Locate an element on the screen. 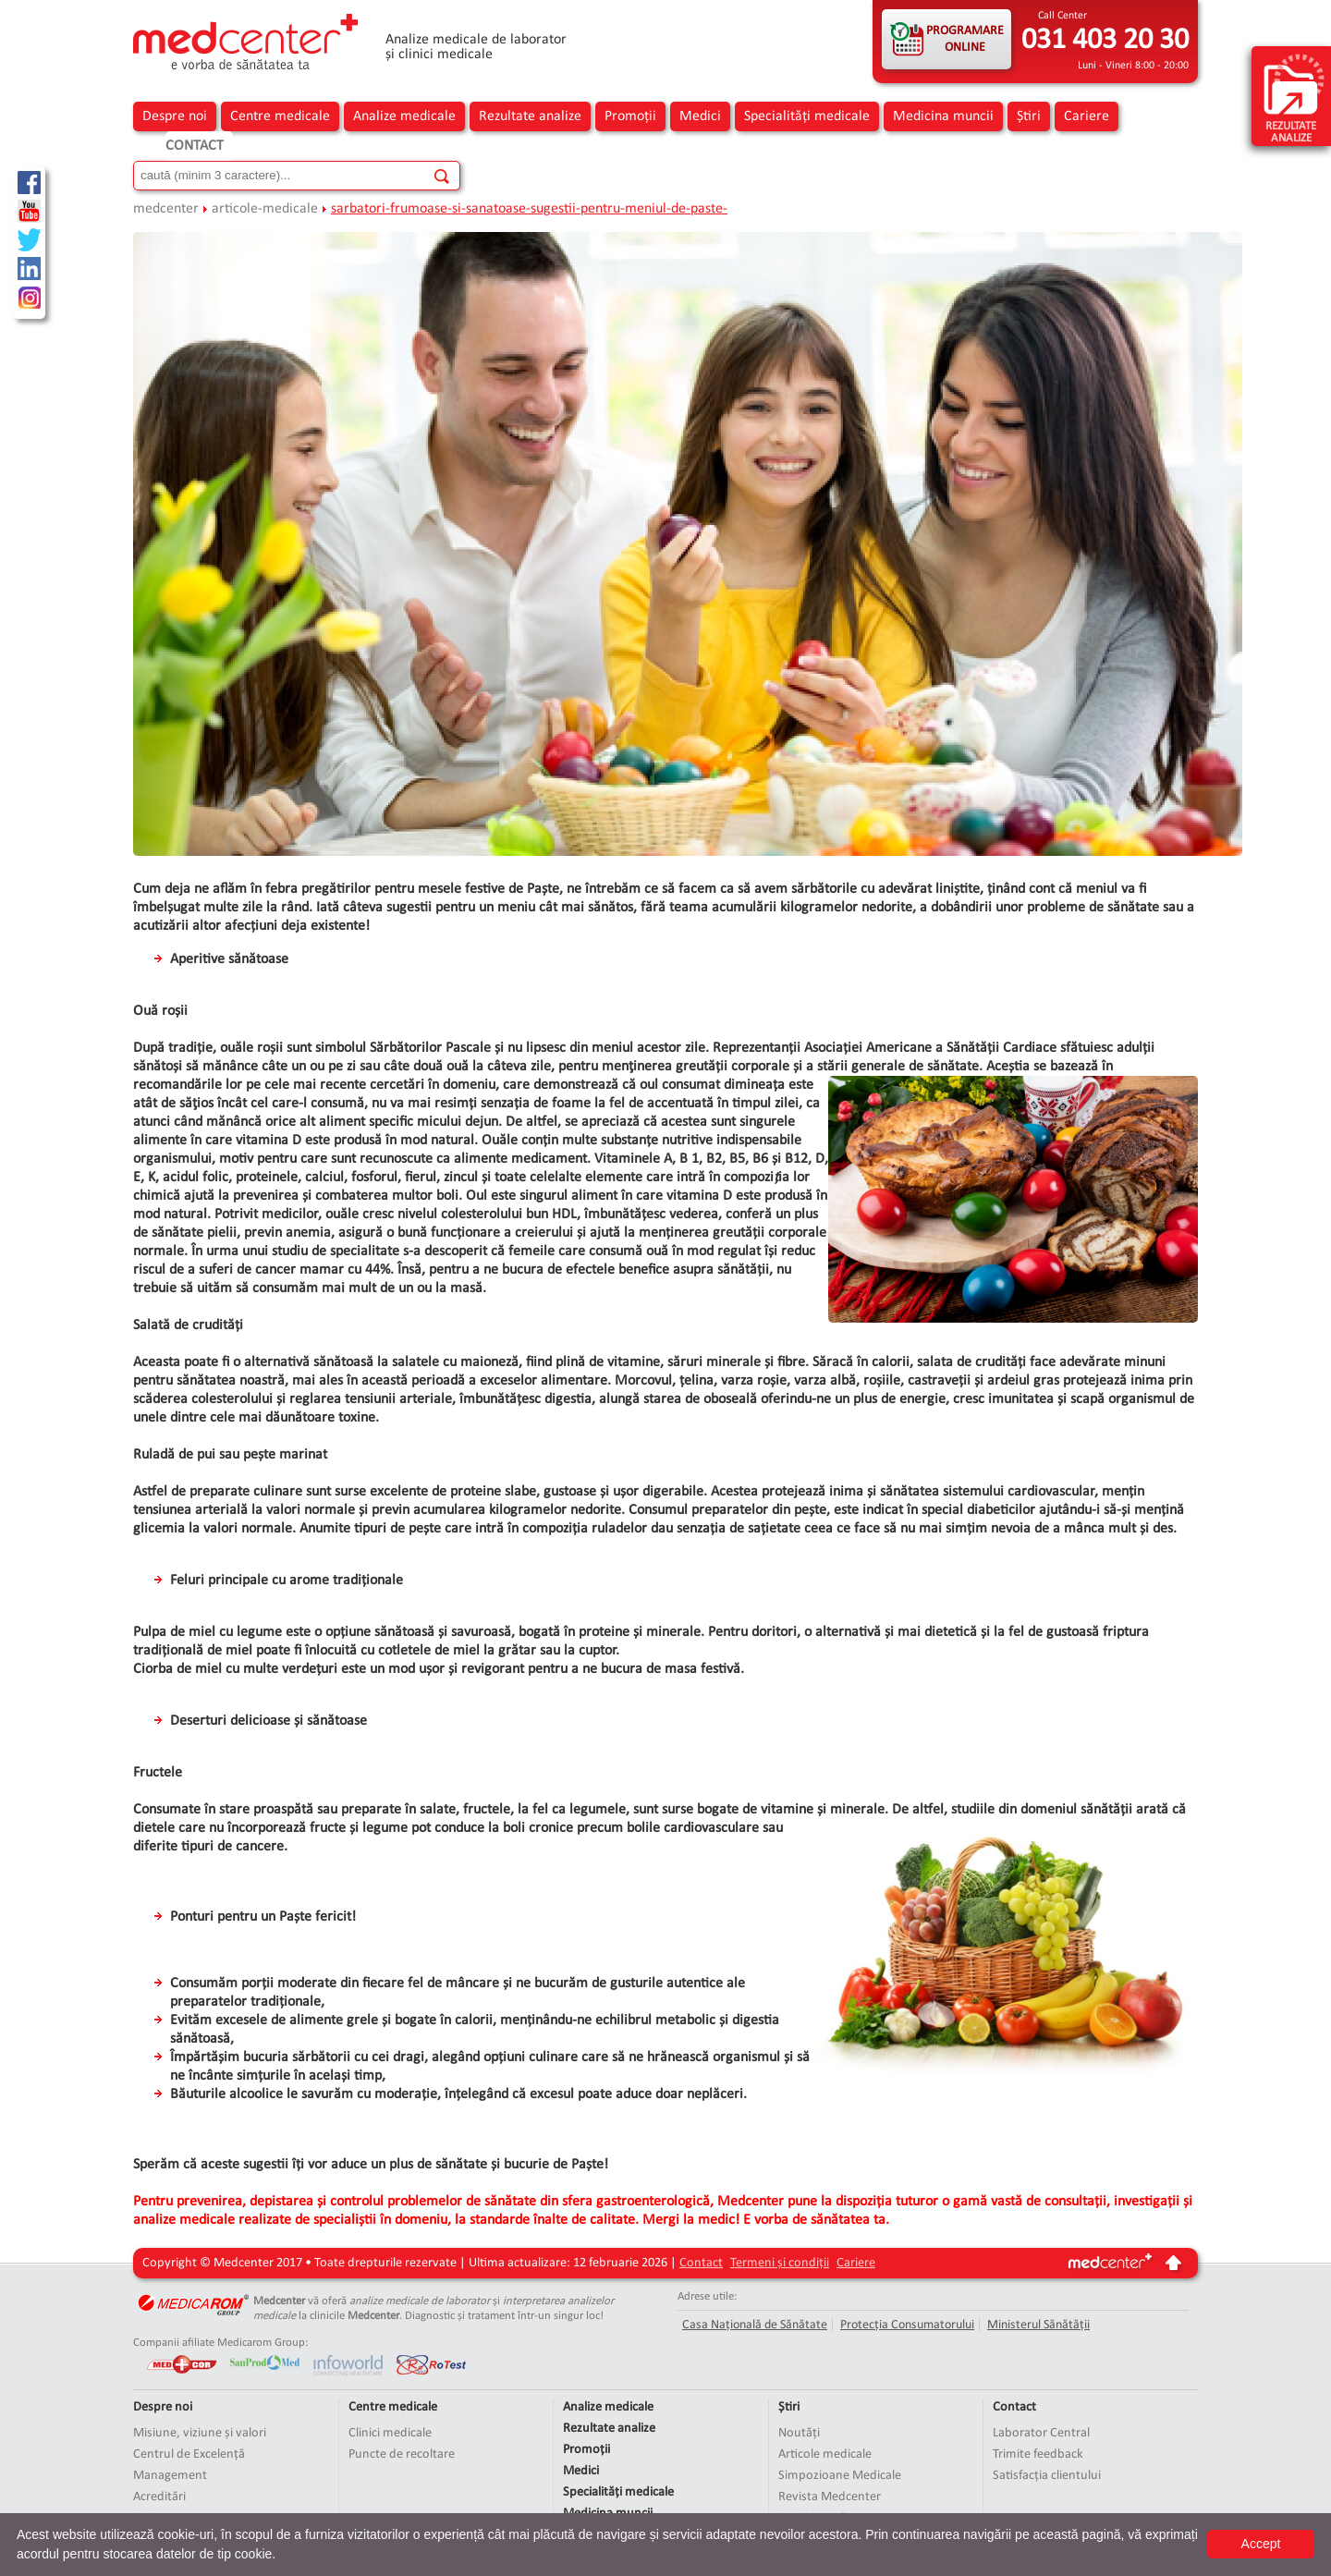 This screenshot has width=1331, height=2576. Specialități medicale is located at coordinates (807, 116).